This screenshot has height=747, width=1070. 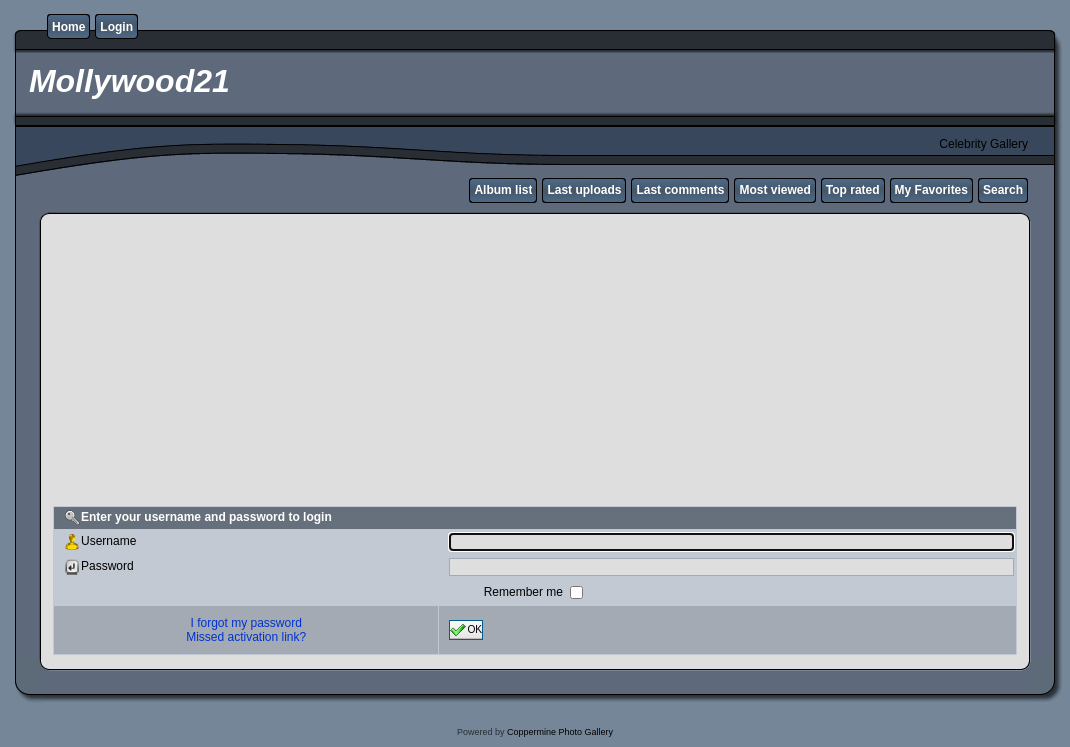 What do you see at coordinates (535, 363) in the screenshot?
I see `[Advertisement]` at bounding box center [535, 363].